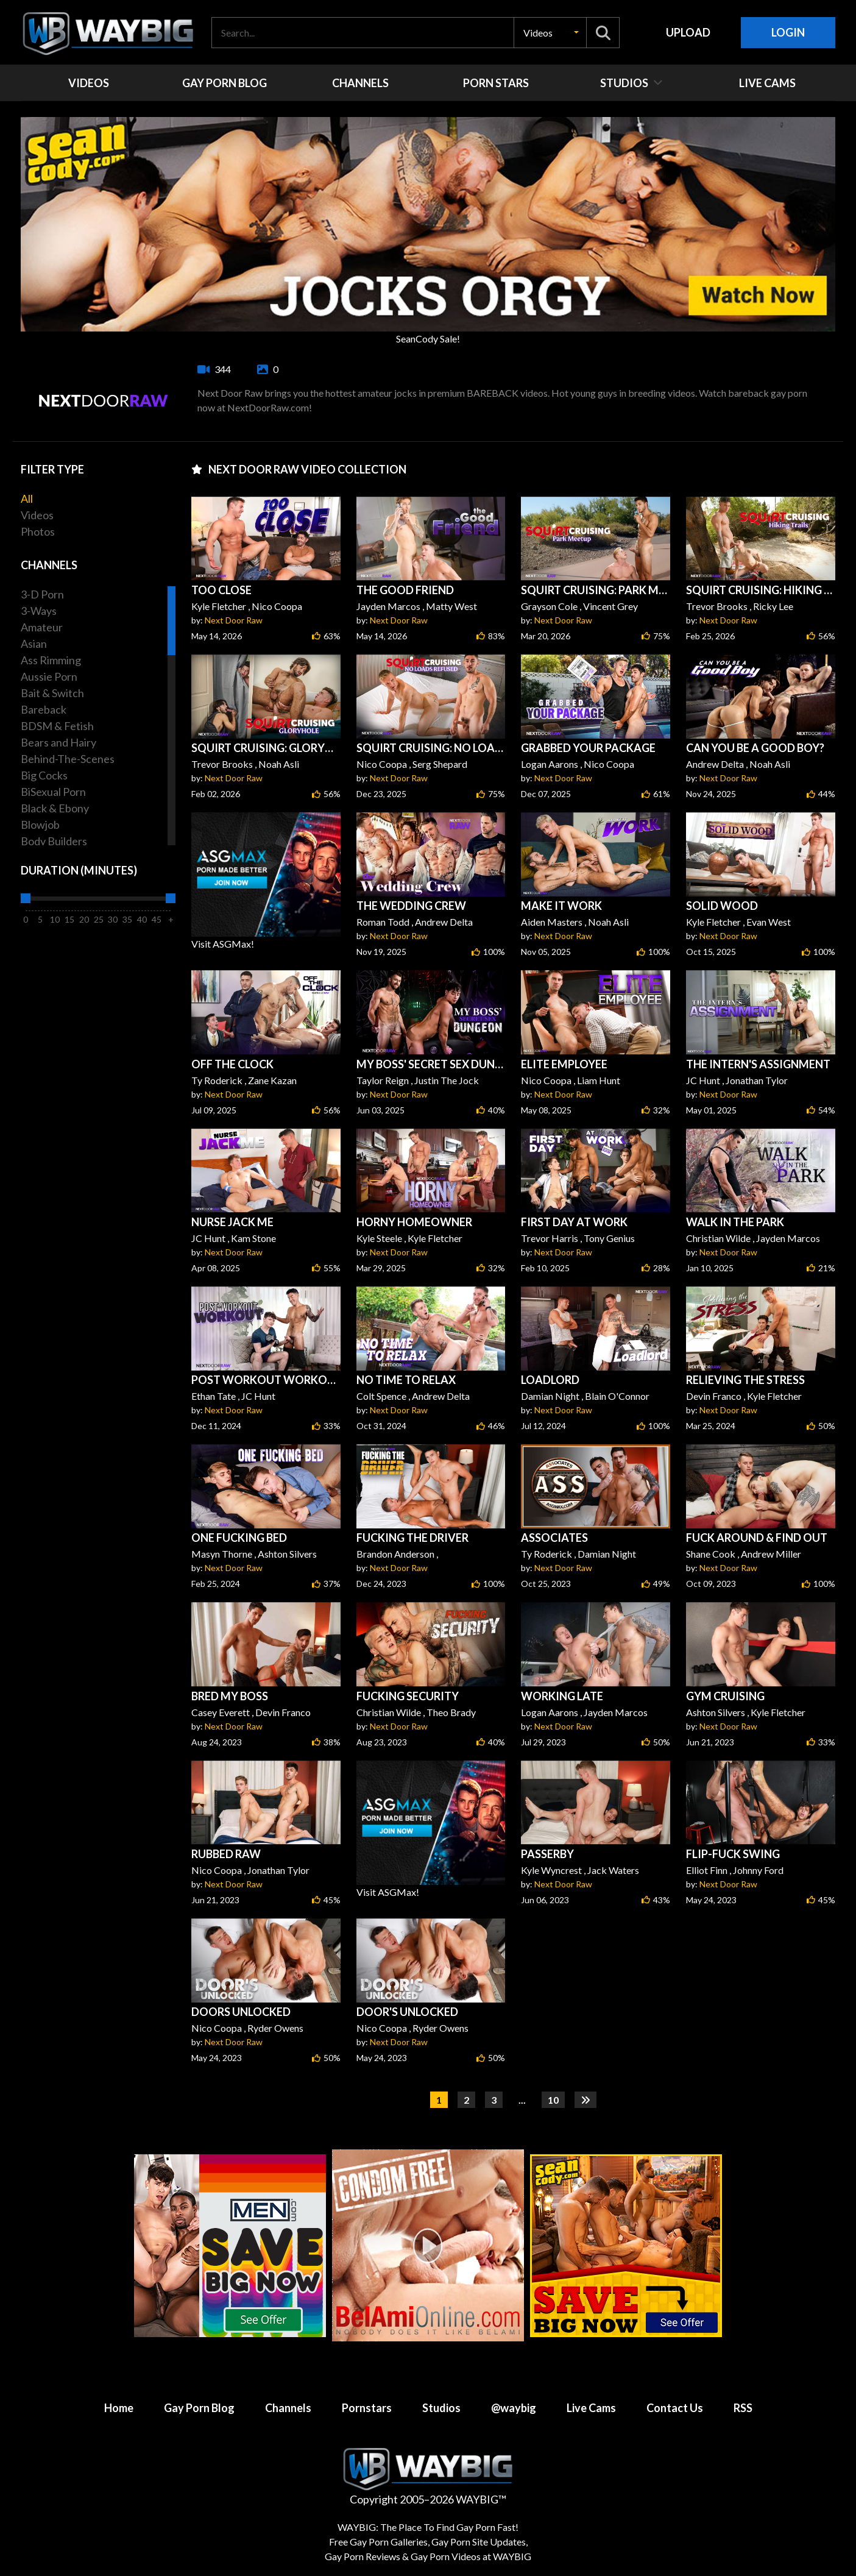 The image size is (856, 2576). I want to click on 3-D Porn, so click(42, 594).